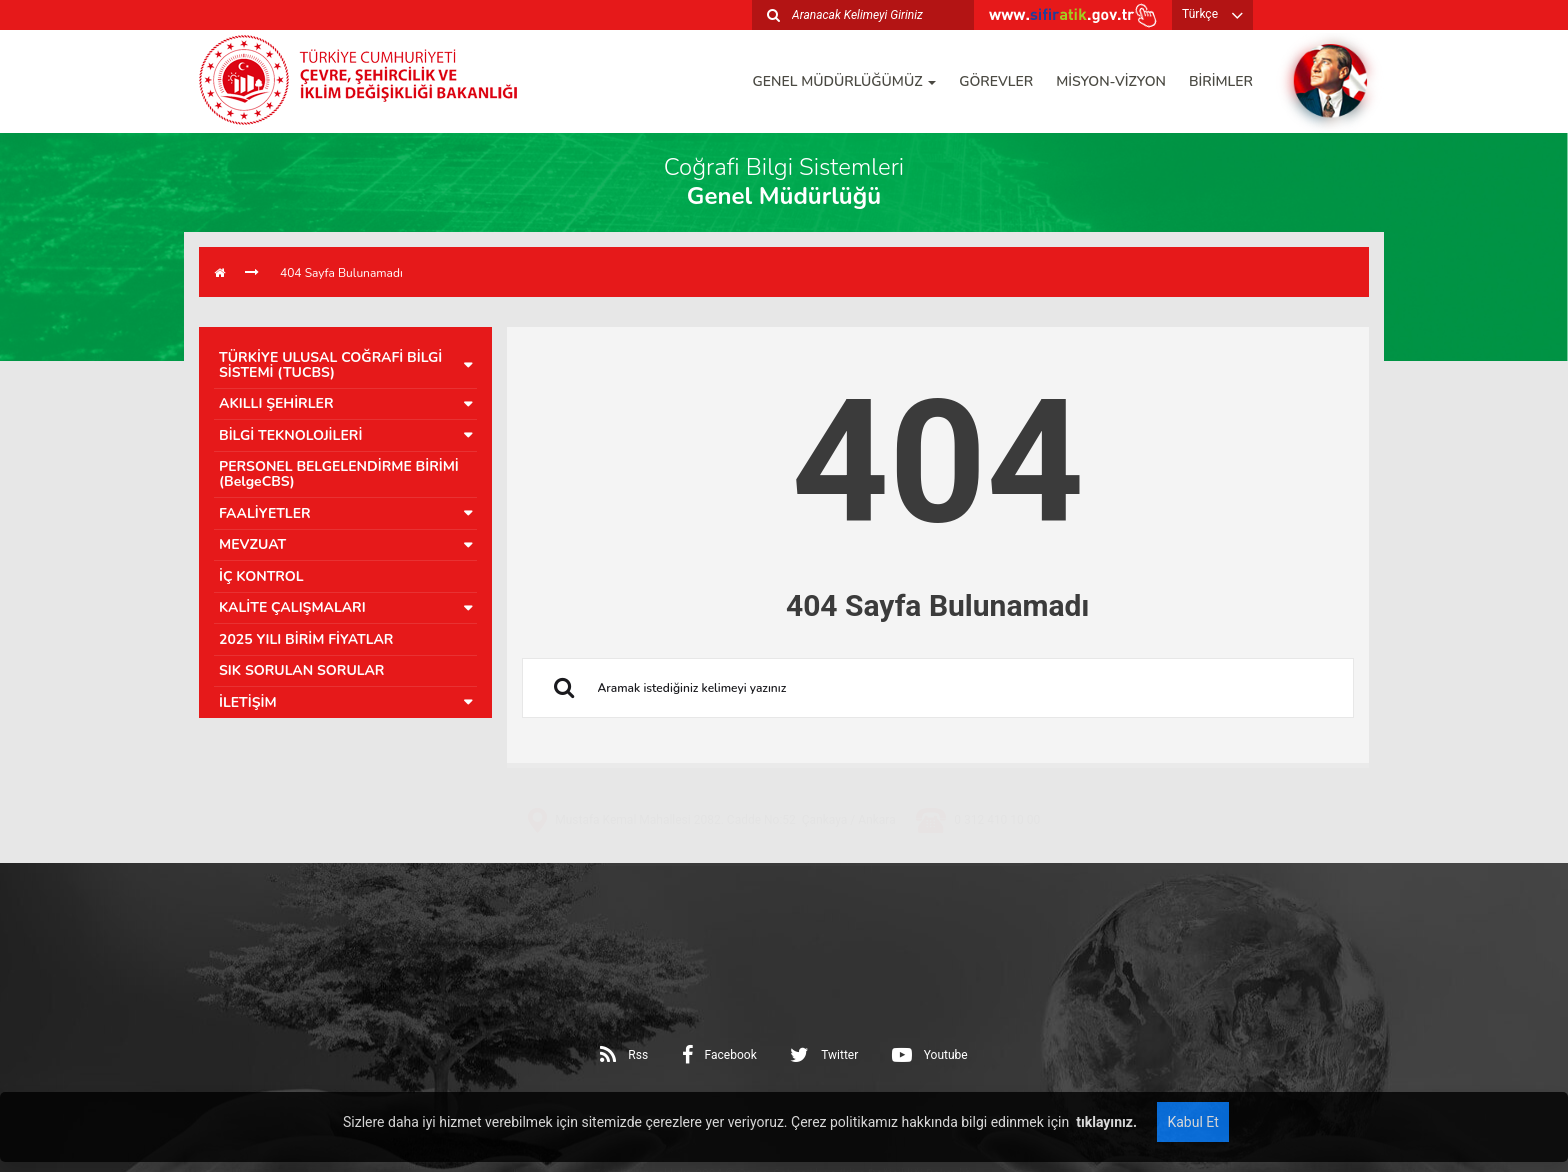 This screenshot has width=1568, height=1172. I want to click on BİRİMLER, so click(1221, 81).